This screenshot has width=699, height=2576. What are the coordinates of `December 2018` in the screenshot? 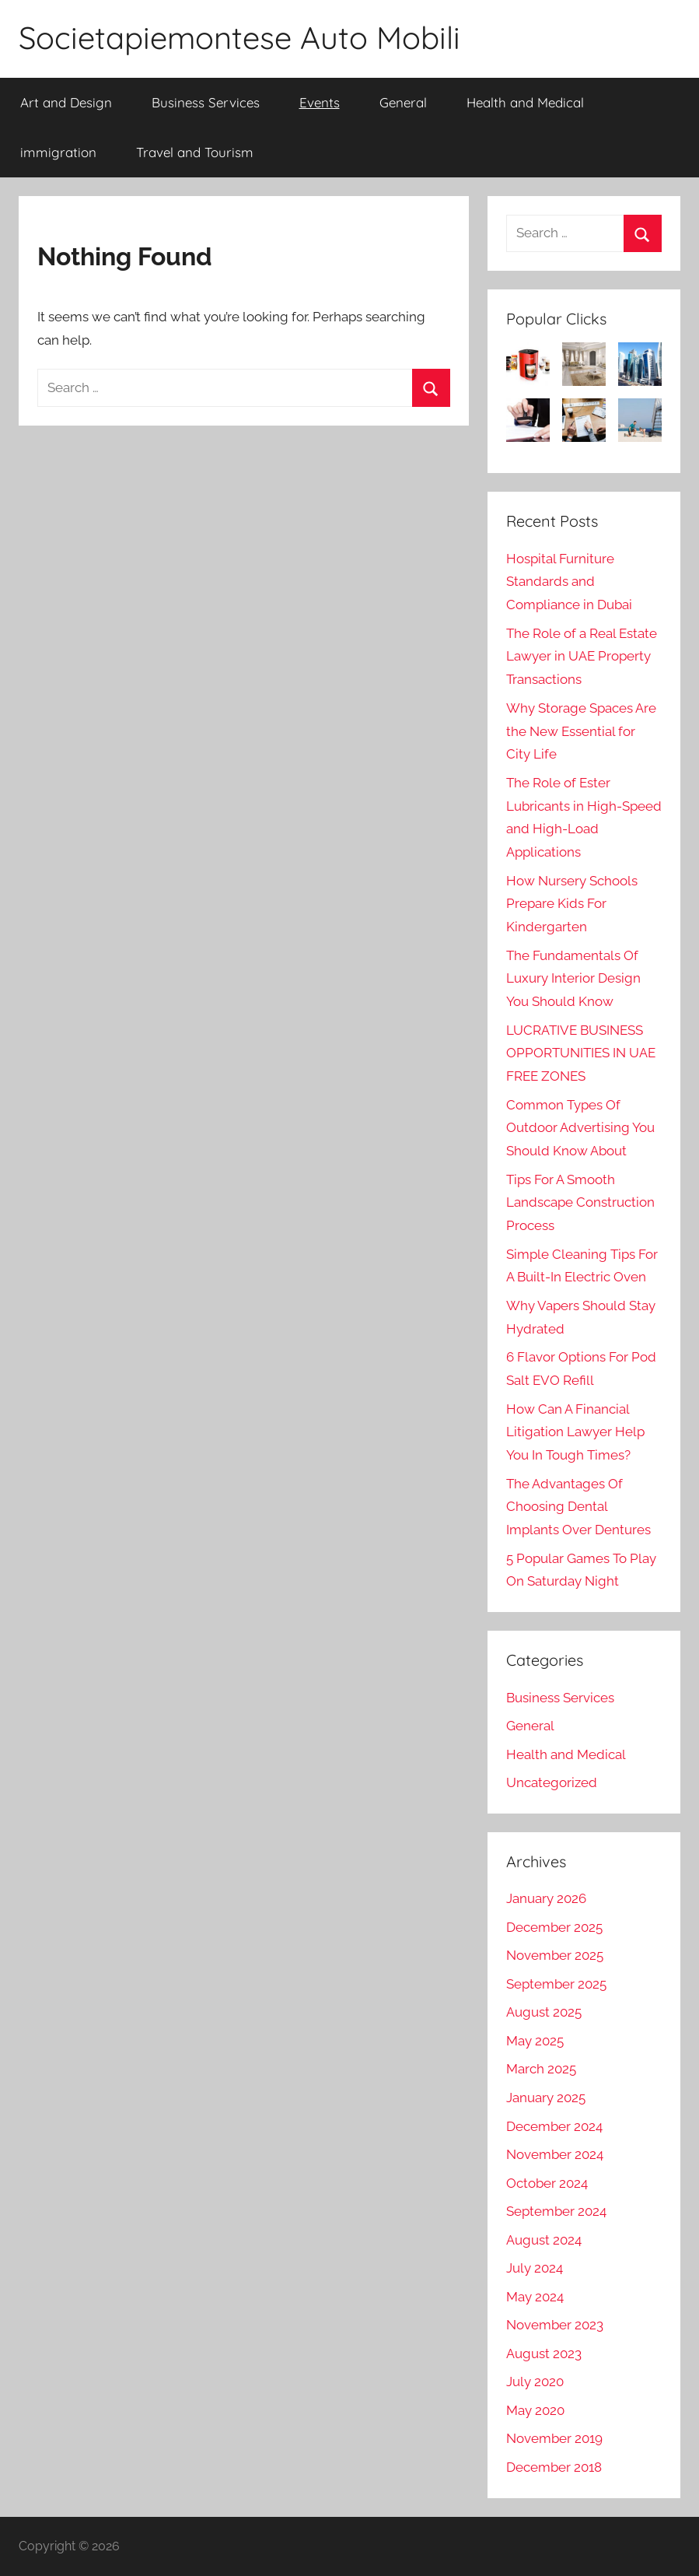 It's located at (554, 2467).